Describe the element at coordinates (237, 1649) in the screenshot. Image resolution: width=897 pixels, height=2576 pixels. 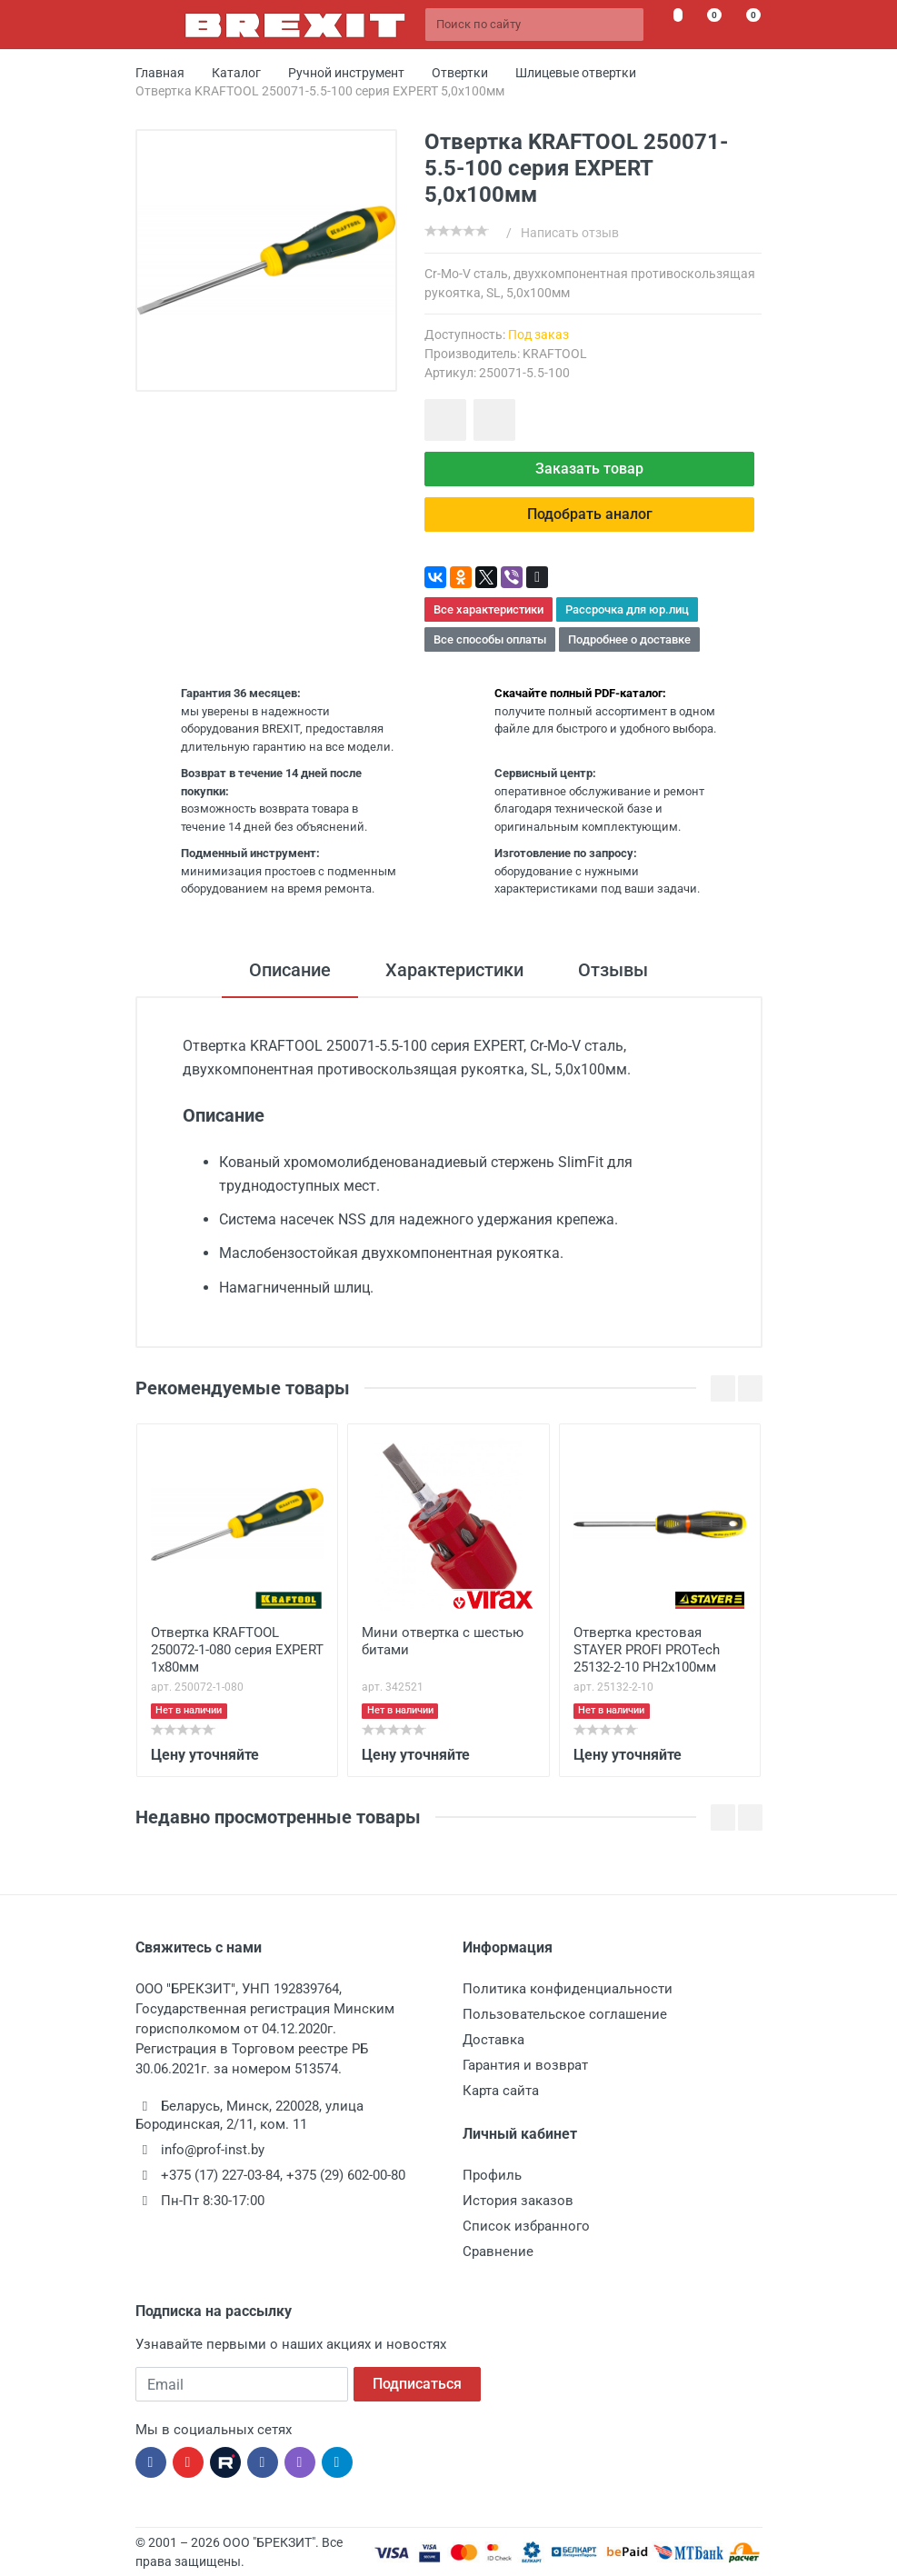
I see `Отвертка KRAFTOOL 250072-1-080 серия EXPERT 1x80мм` at that location.